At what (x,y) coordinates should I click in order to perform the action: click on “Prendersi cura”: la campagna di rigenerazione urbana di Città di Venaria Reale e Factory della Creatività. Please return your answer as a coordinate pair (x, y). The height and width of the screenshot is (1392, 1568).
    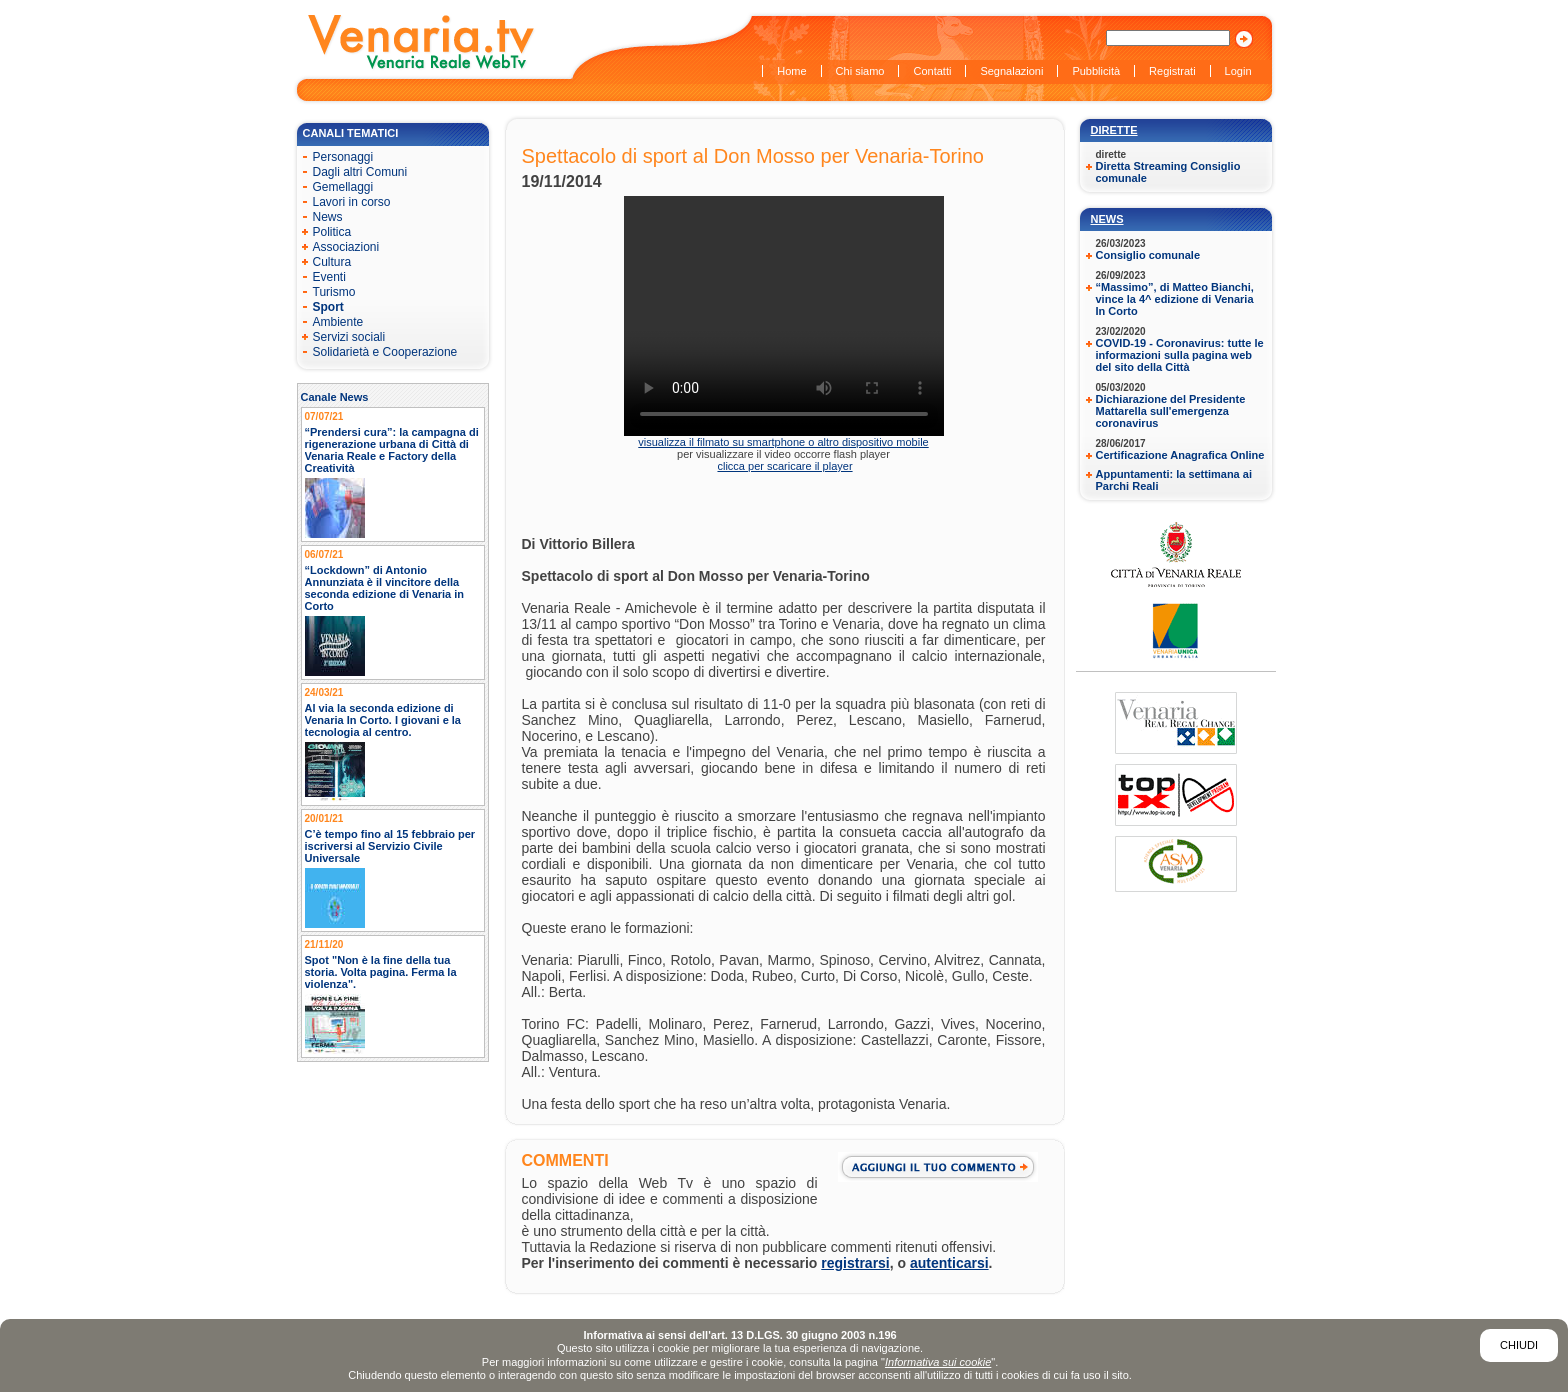
    Looking at the image, I should click on (392, 450).